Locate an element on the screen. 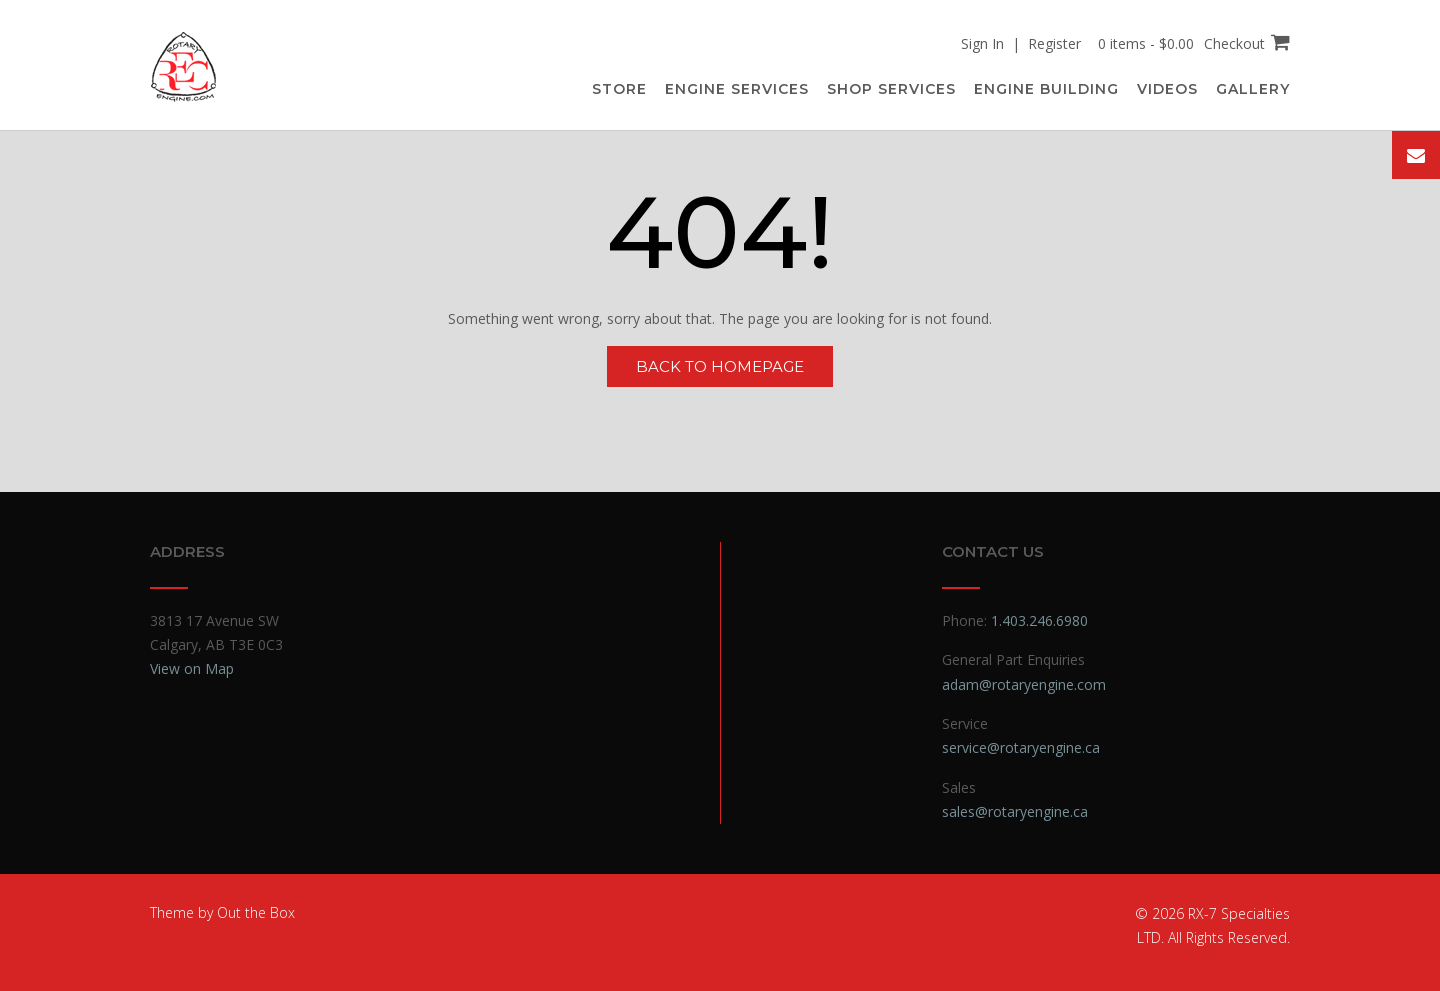  Shop Services is located at coordinates (891, 89).